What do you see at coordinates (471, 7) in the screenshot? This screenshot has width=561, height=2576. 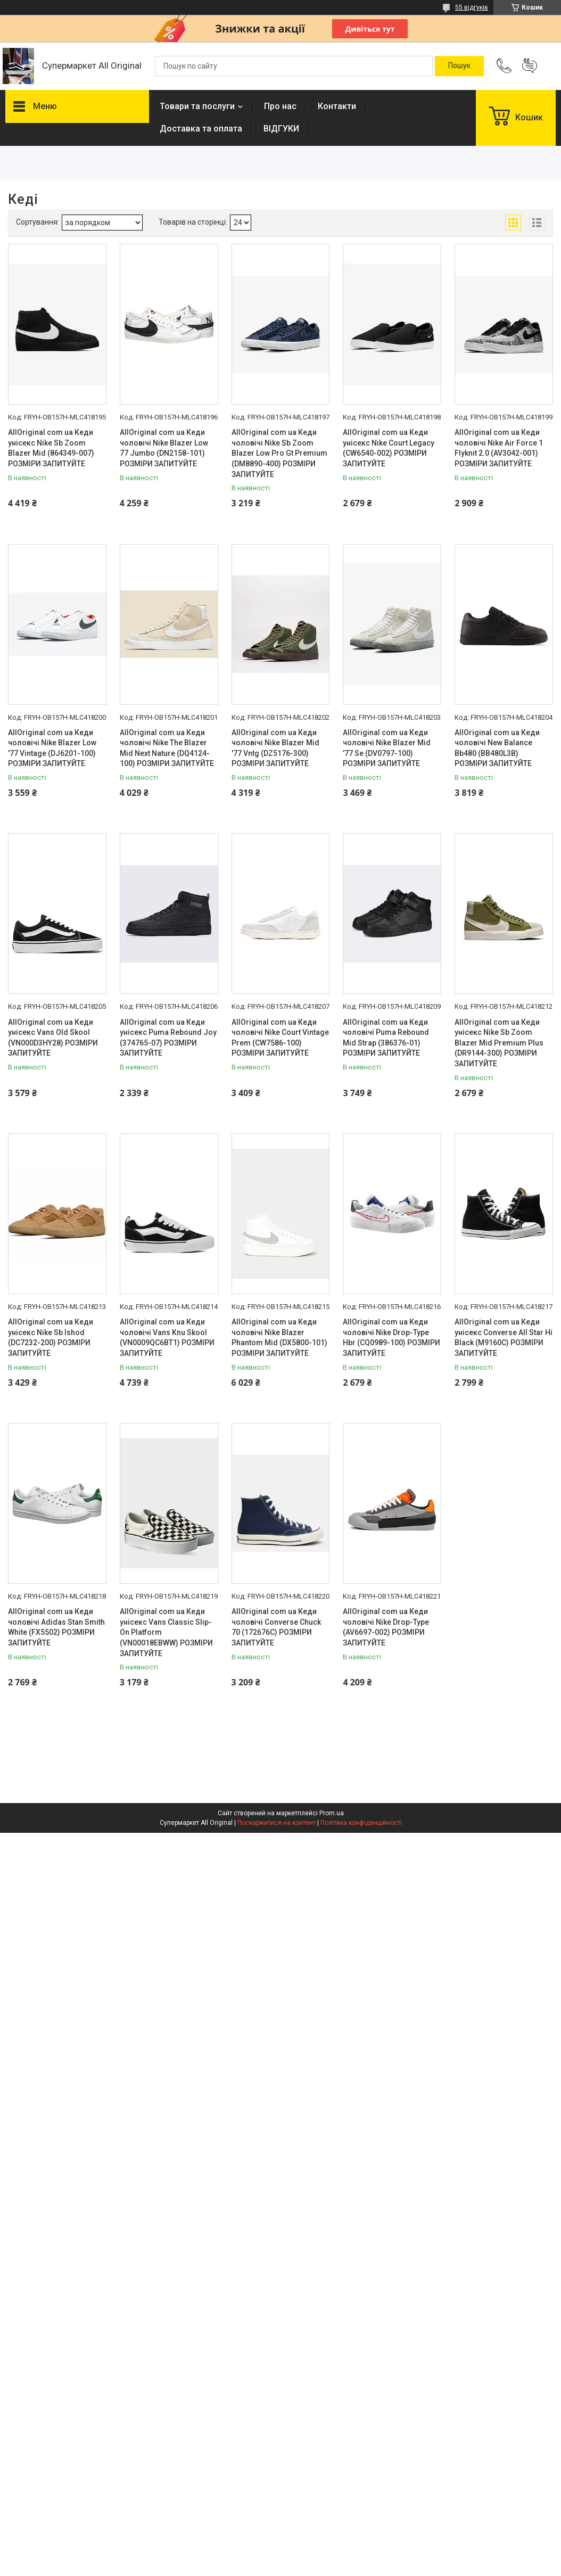 I see `55 відгуків` at bounding box center [471, 7].